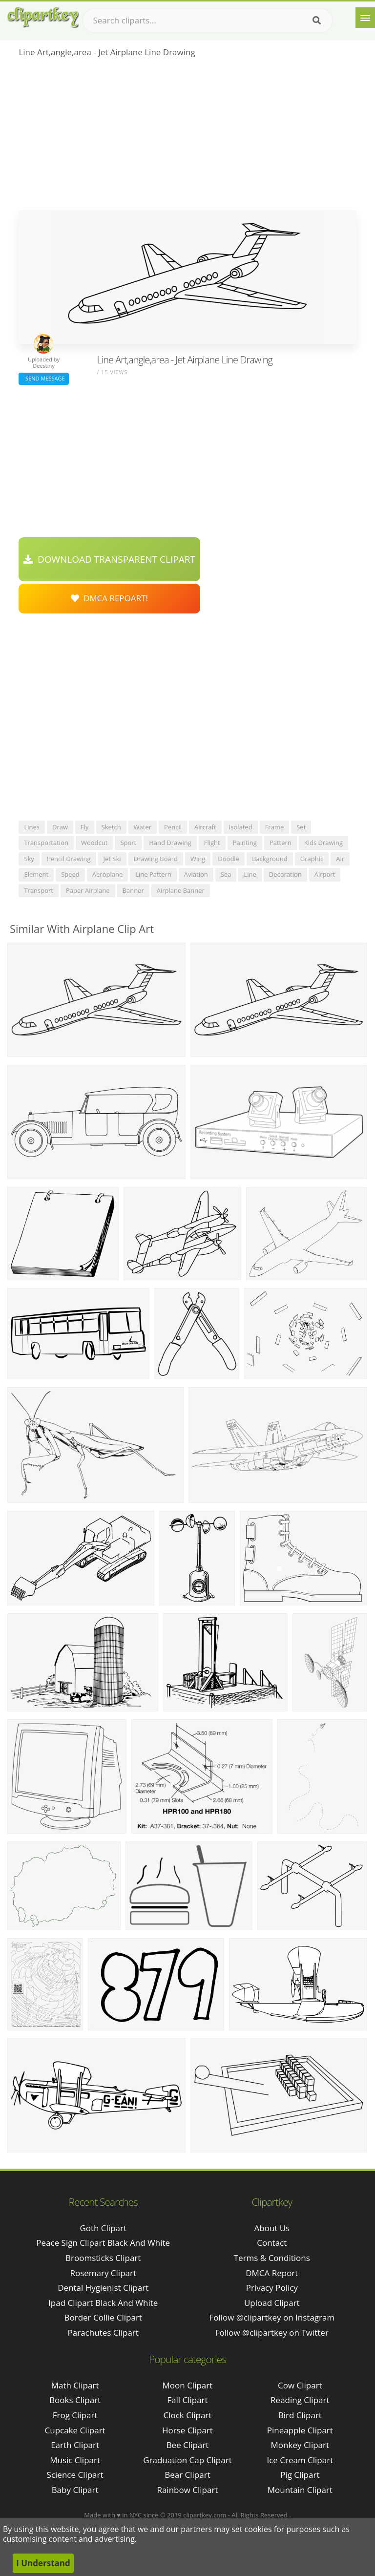  What do you see at coordinates (38, 890) in the screenshot?
I see `transport` at bounding box center [38, 890].